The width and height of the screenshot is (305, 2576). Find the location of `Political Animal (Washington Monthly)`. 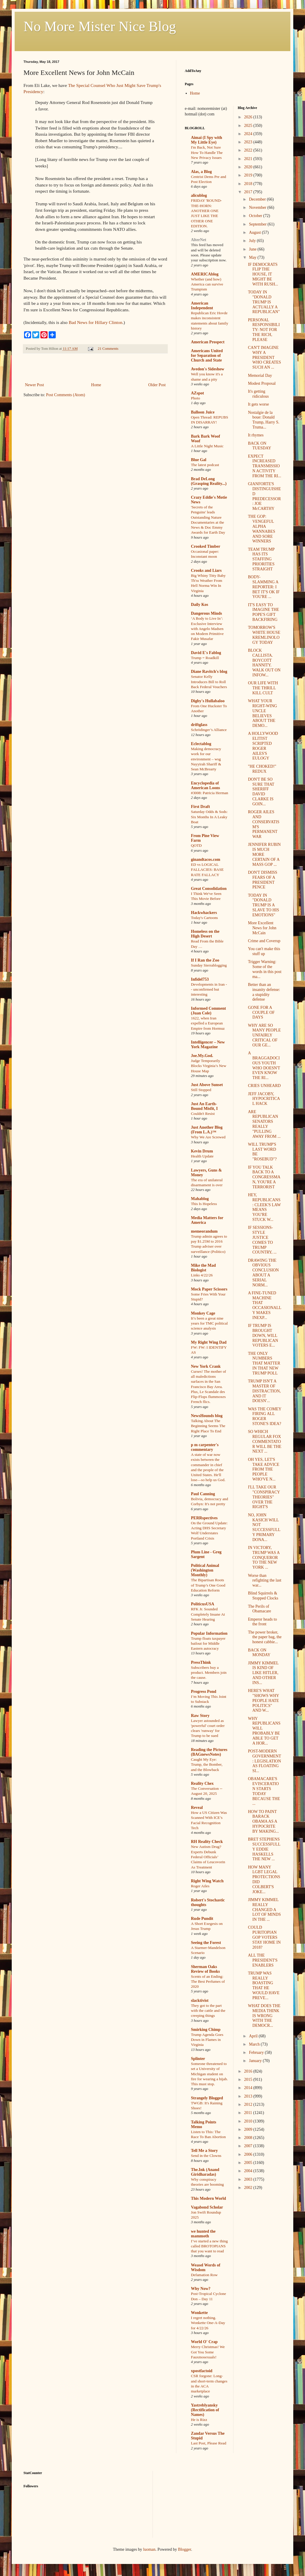

Political Animal (Washington Monthly) is located at coordinates (205, 1570).